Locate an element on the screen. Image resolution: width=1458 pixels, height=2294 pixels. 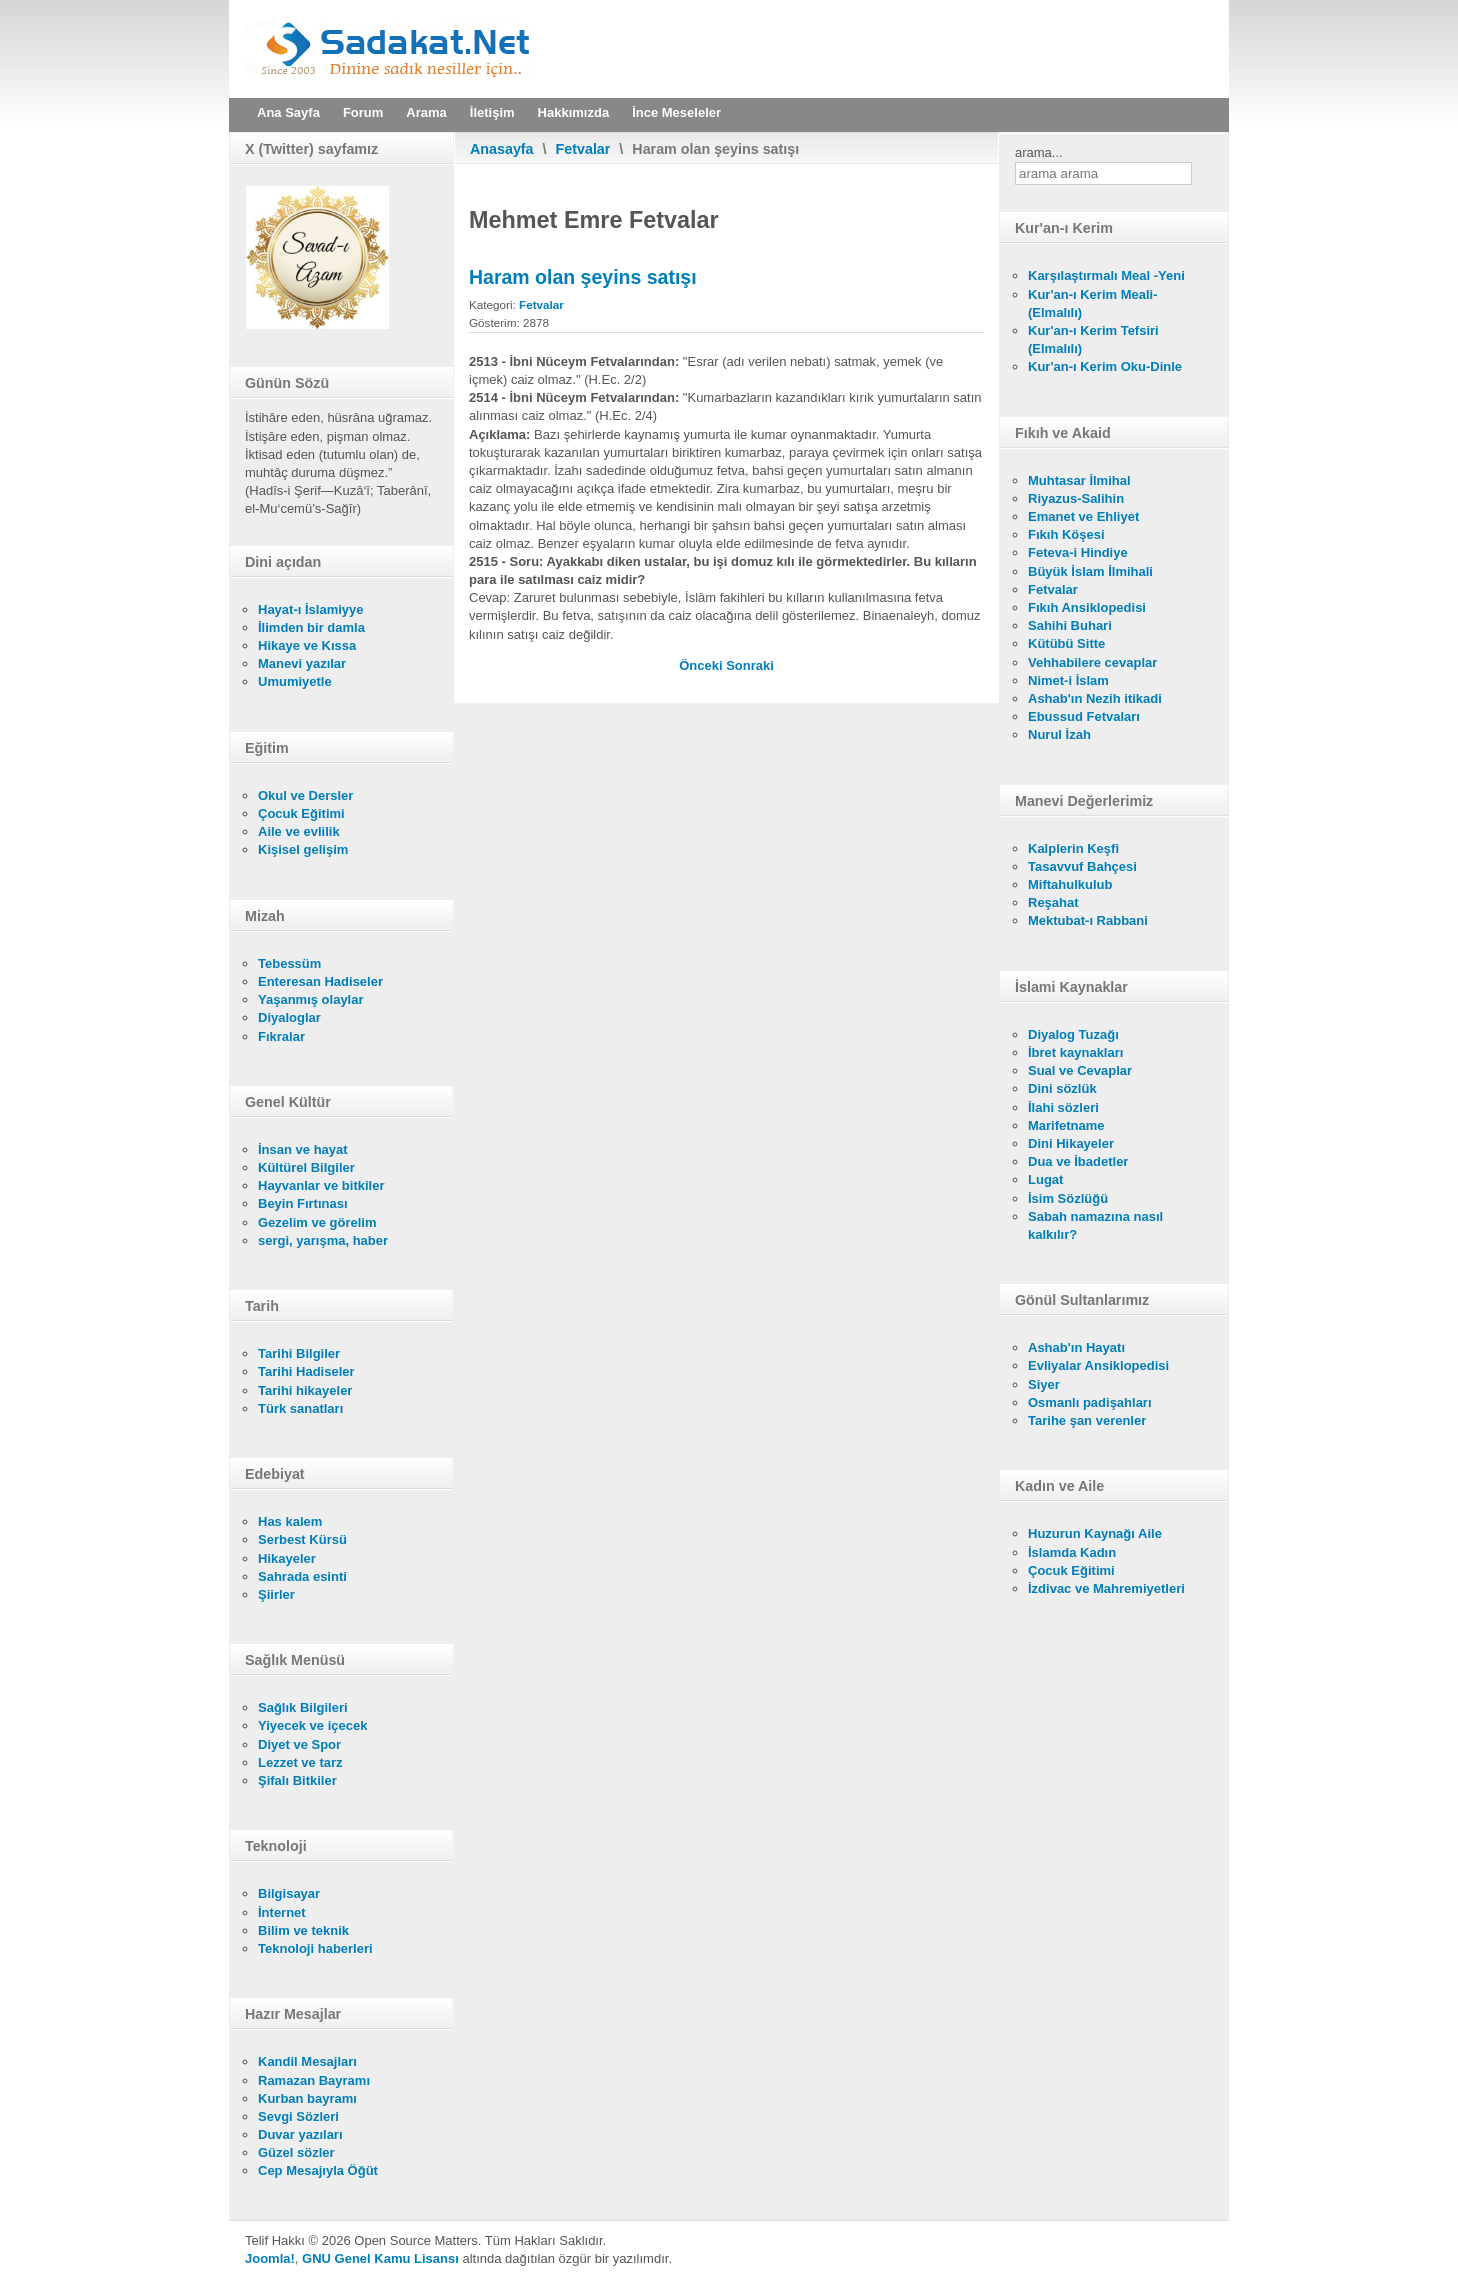
Fıkıh Köşesi is located at coordinates (1066, 534).